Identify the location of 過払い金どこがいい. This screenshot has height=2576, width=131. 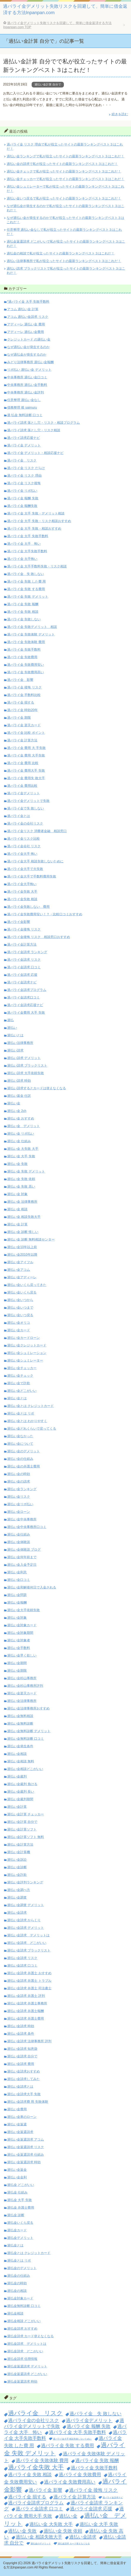
(22, 1390).